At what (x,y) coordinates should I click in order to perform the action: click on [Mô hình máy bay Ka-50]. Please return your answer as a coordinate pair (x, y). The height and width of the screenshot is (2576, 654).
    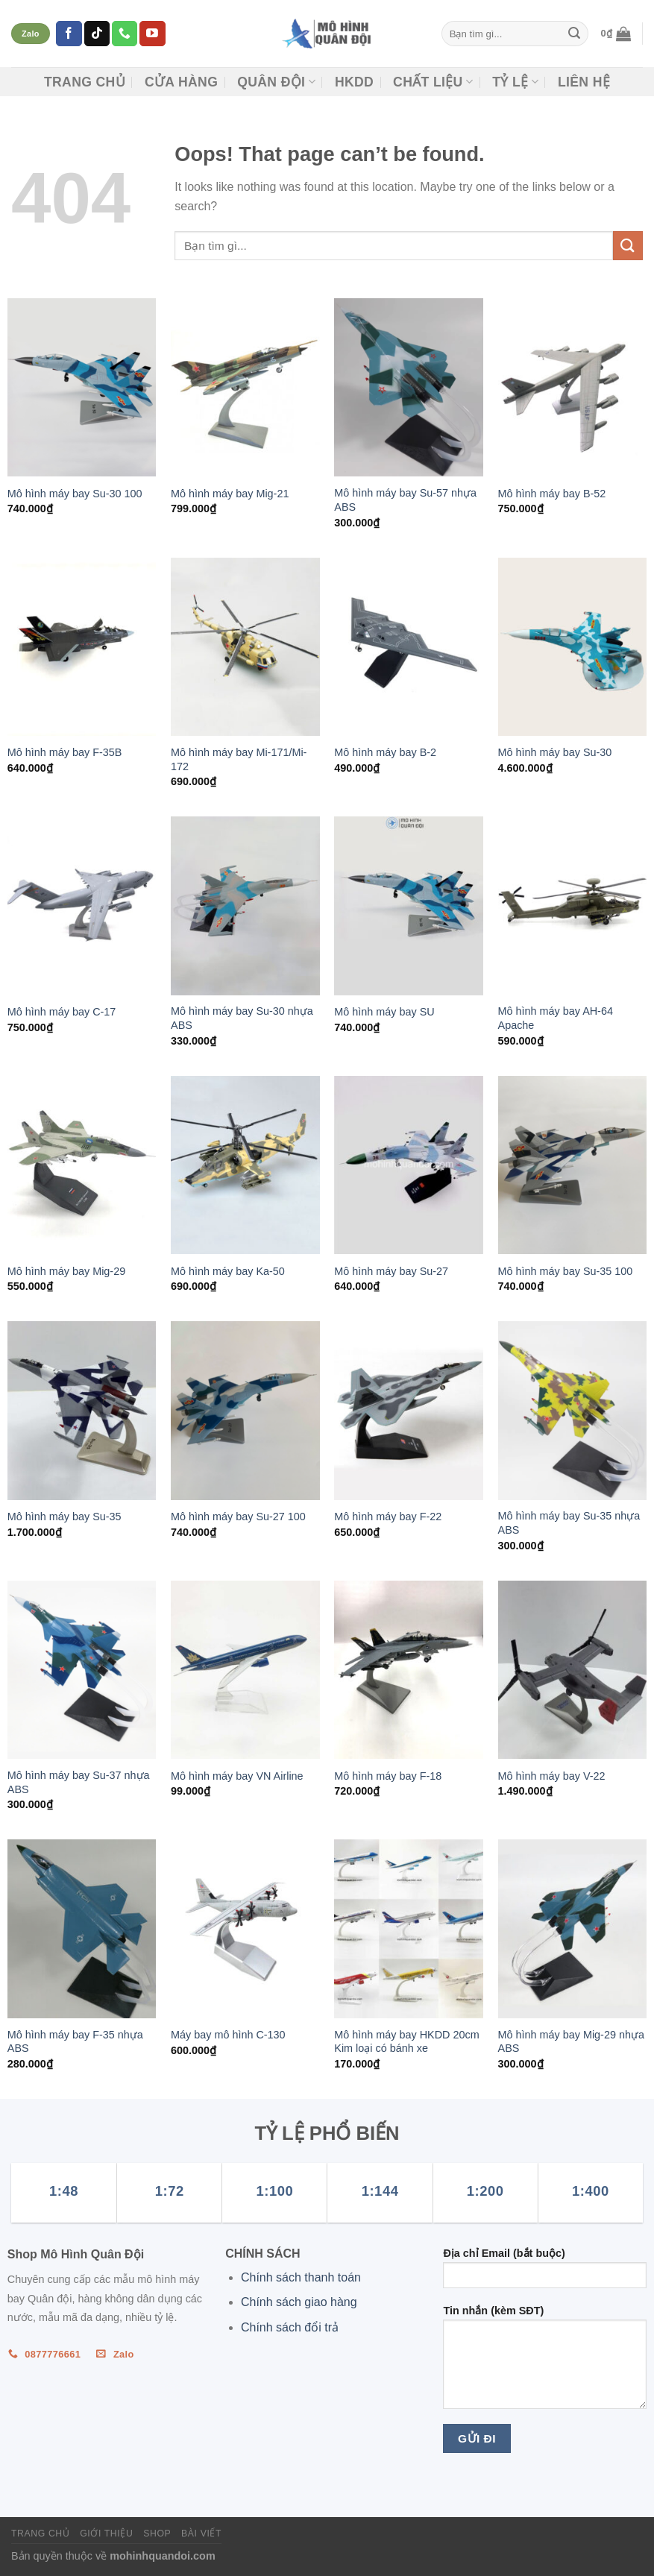
    Looking at the image, I should click on (245, 1165).